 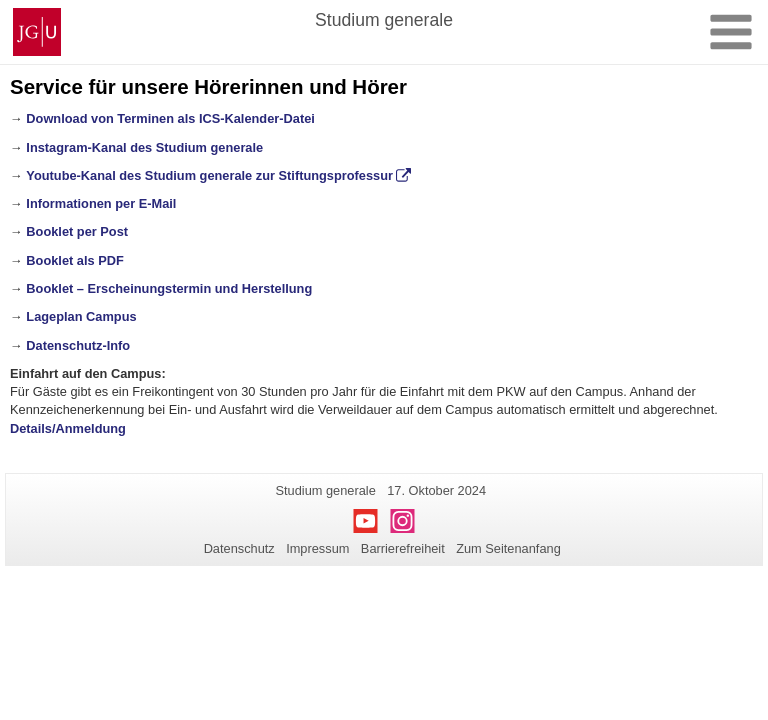 I want to click on Zum Seitenanfang, so click(x=508, y=548).